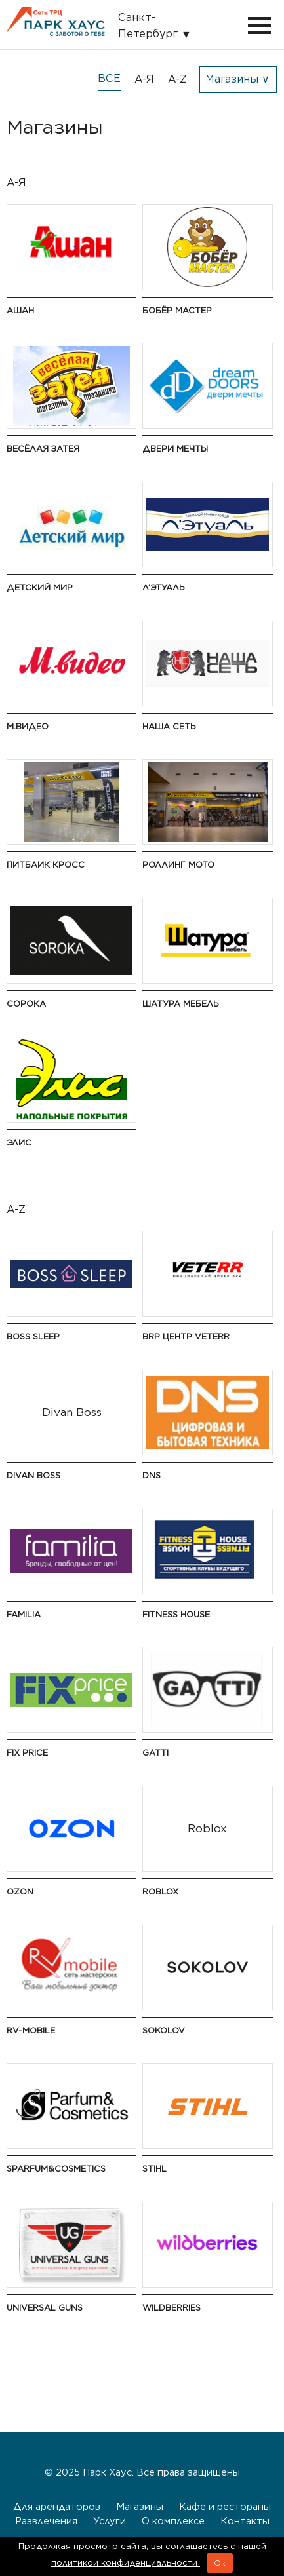 This screenshot has height=2576, width=284. Describe the element at coordinates (27, 1753) in the screenshot. I see `Fix Price` at that location.